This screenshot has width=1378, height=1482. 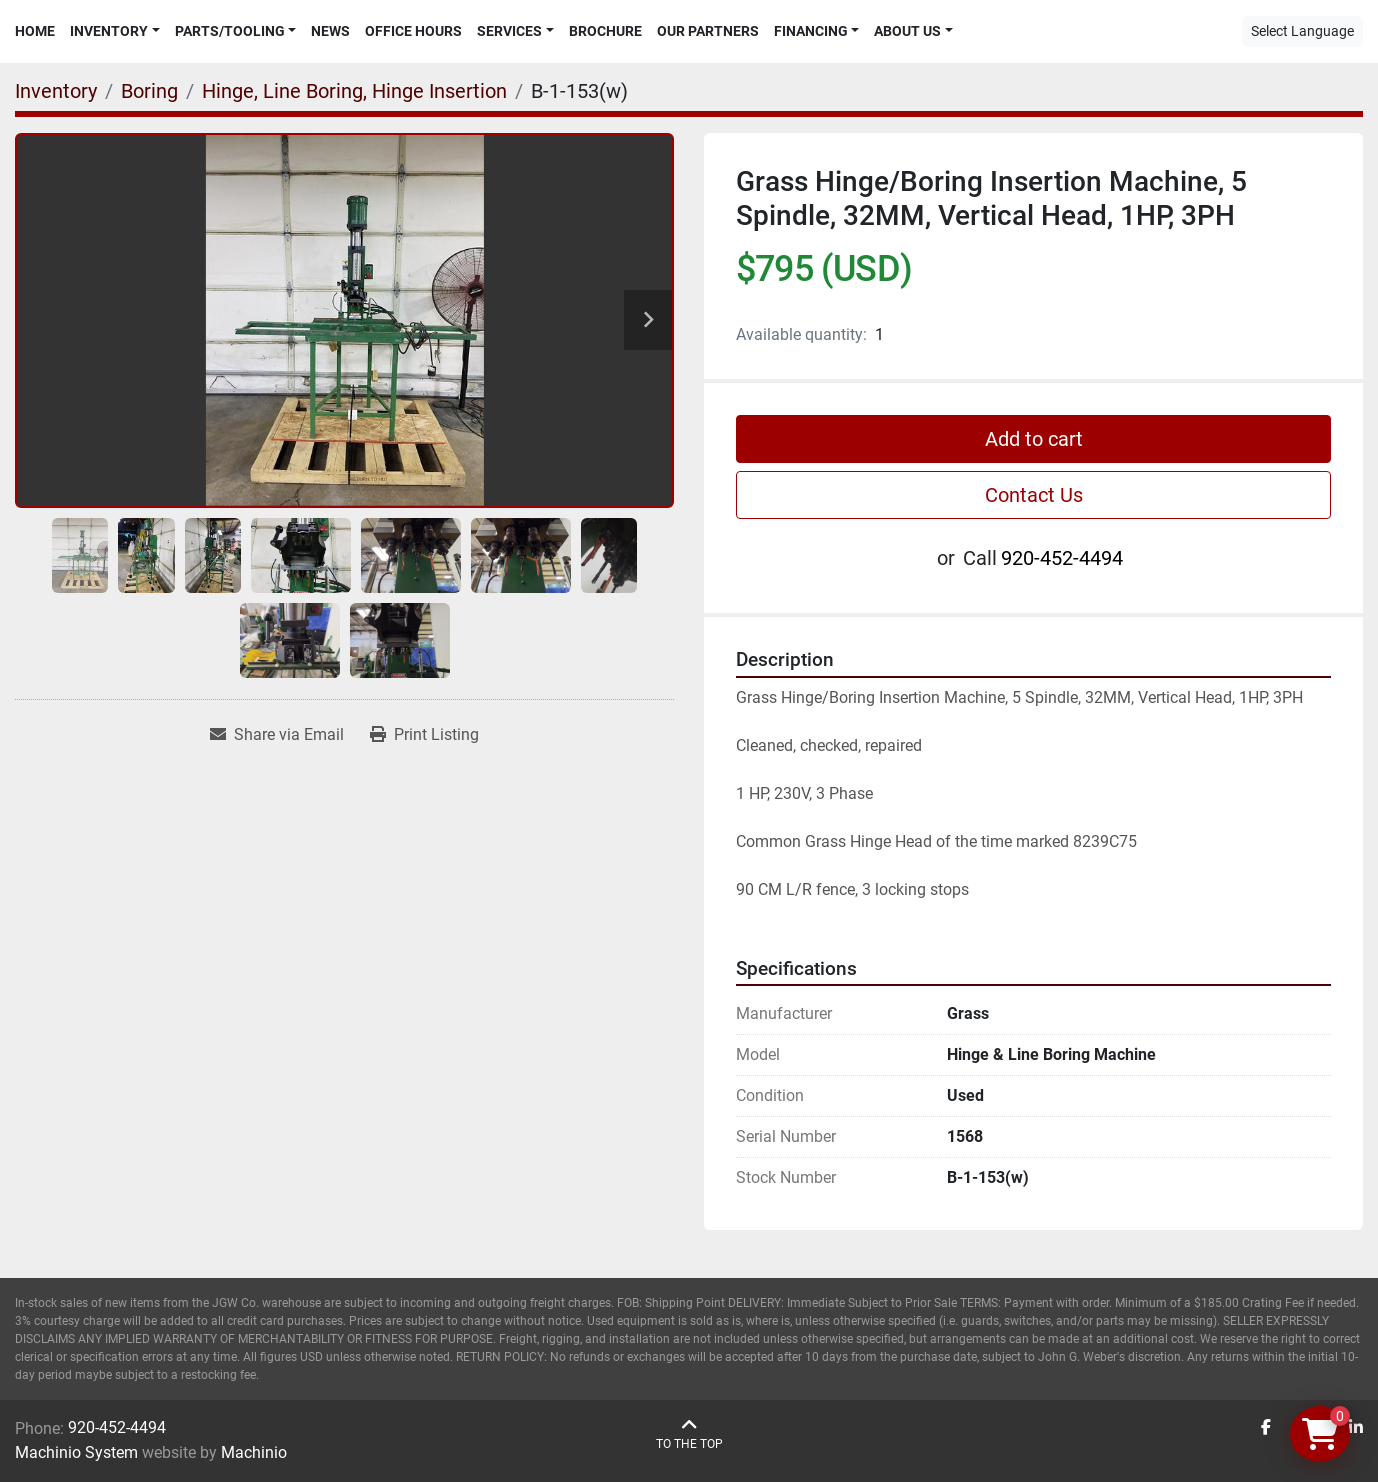 I want to click on [To the top], so click(x=689, y=1434).